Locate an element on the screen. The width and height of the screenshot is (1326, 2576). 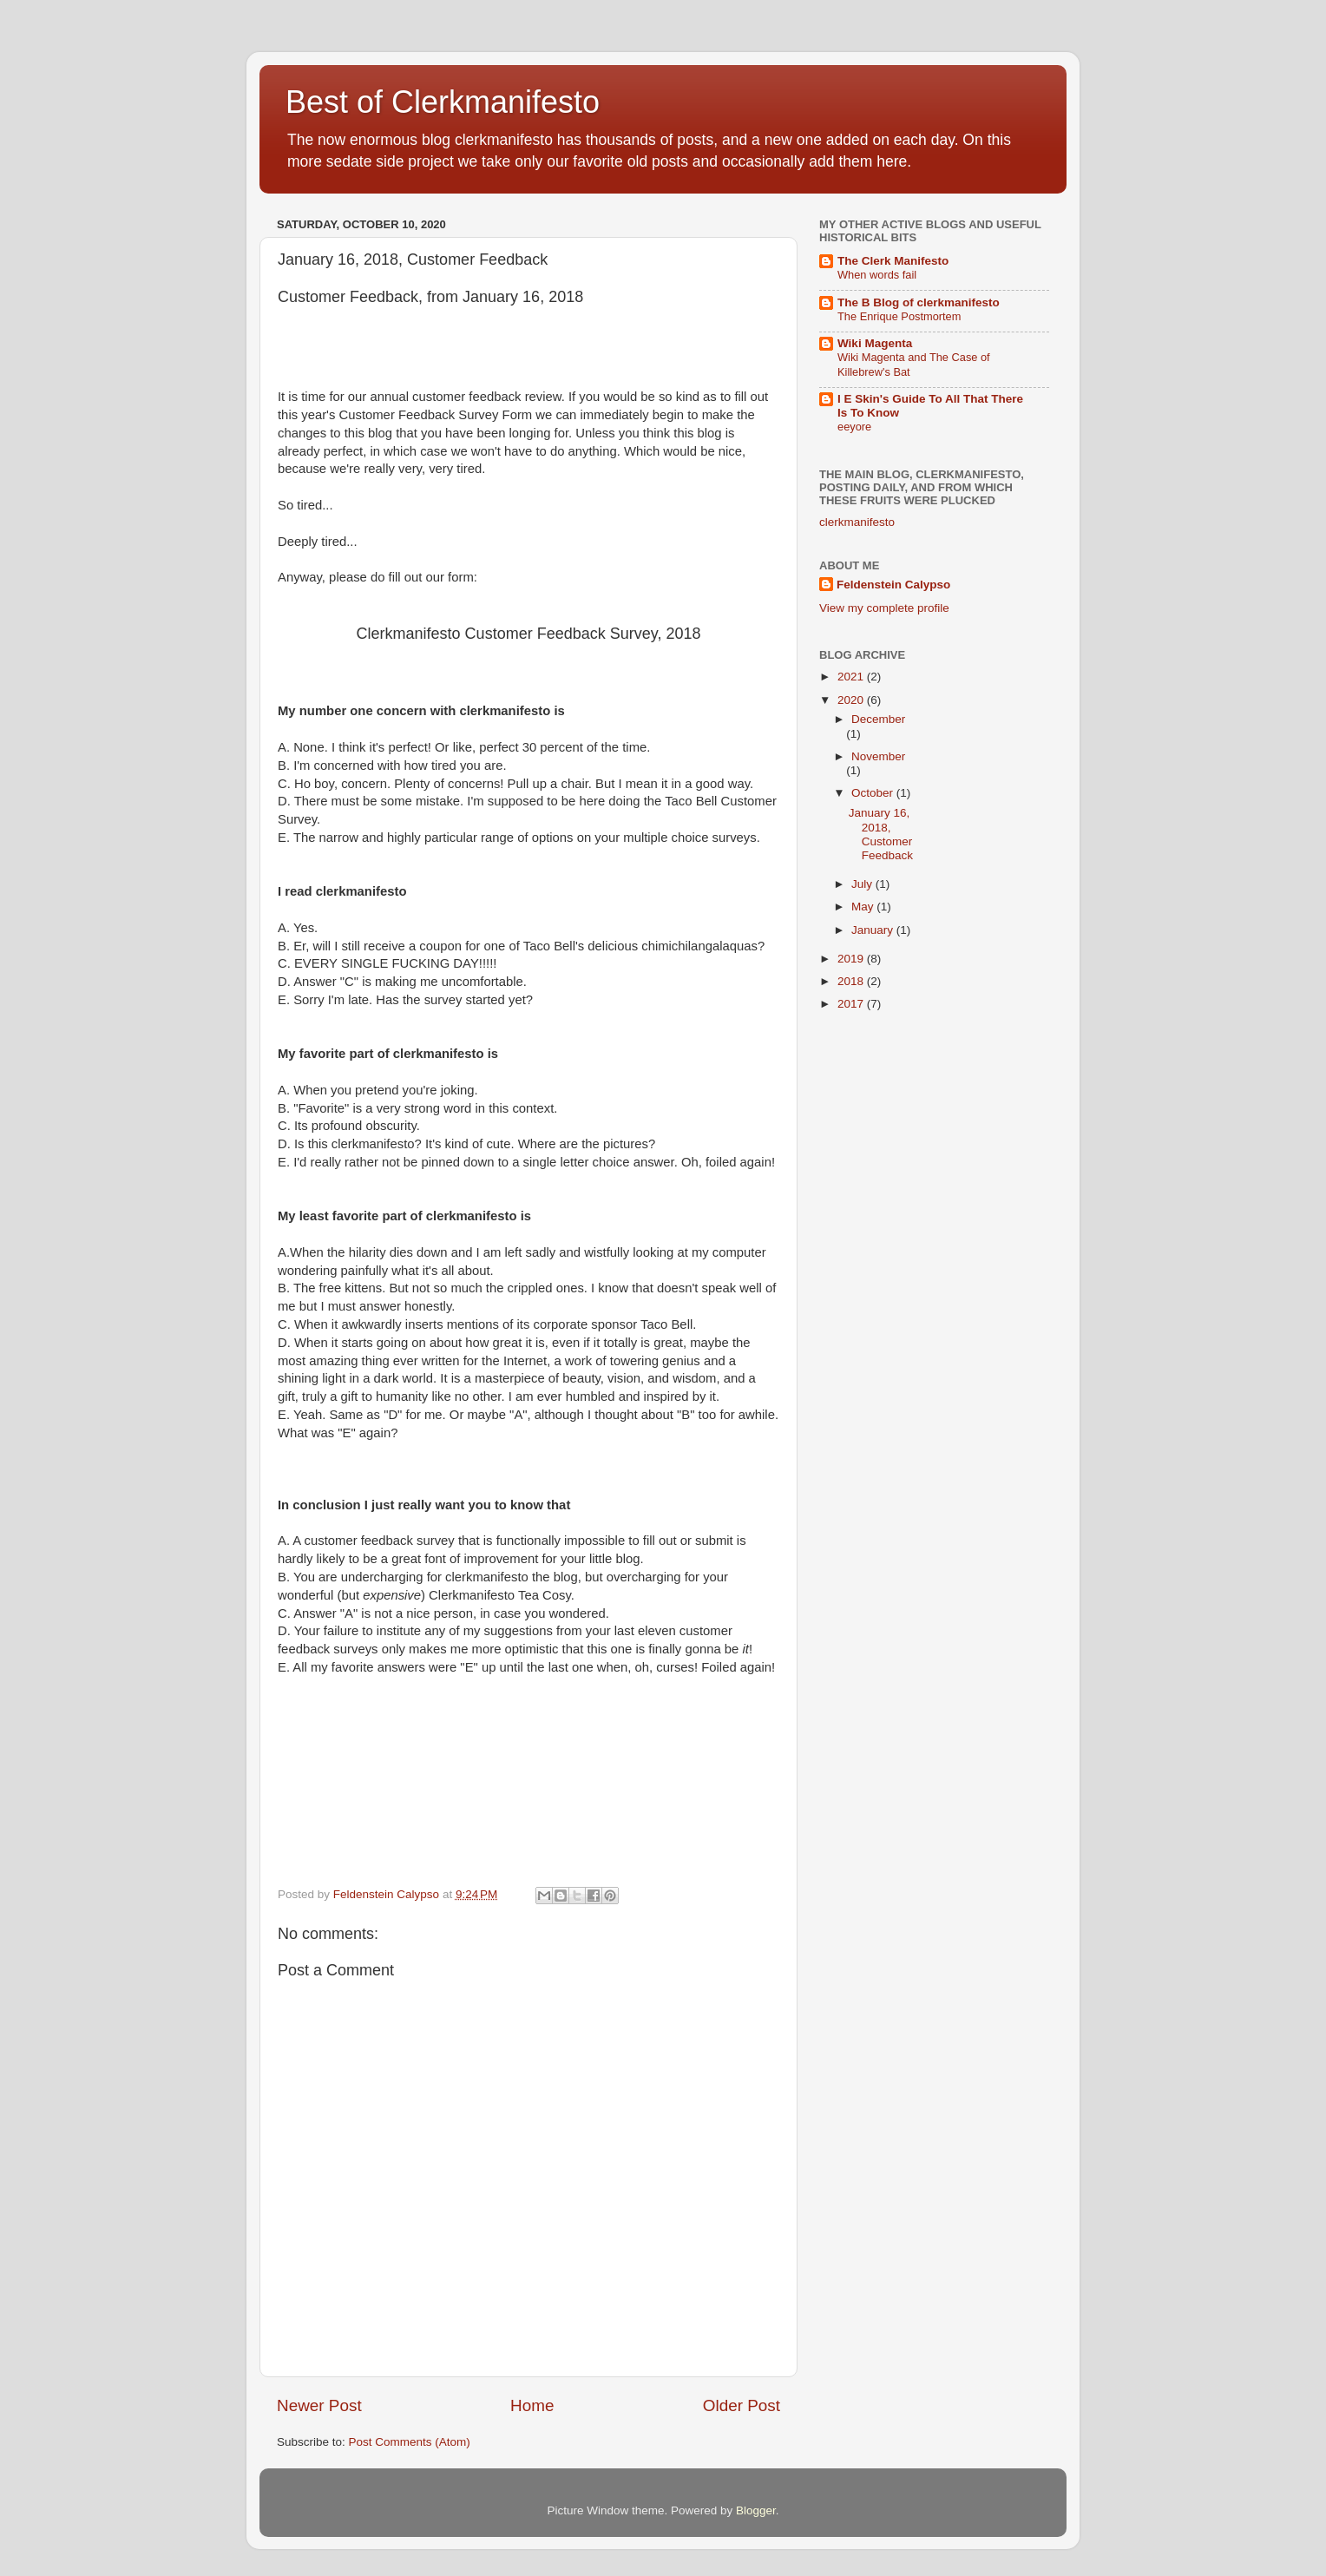
January is located at coordinates (873, 929).